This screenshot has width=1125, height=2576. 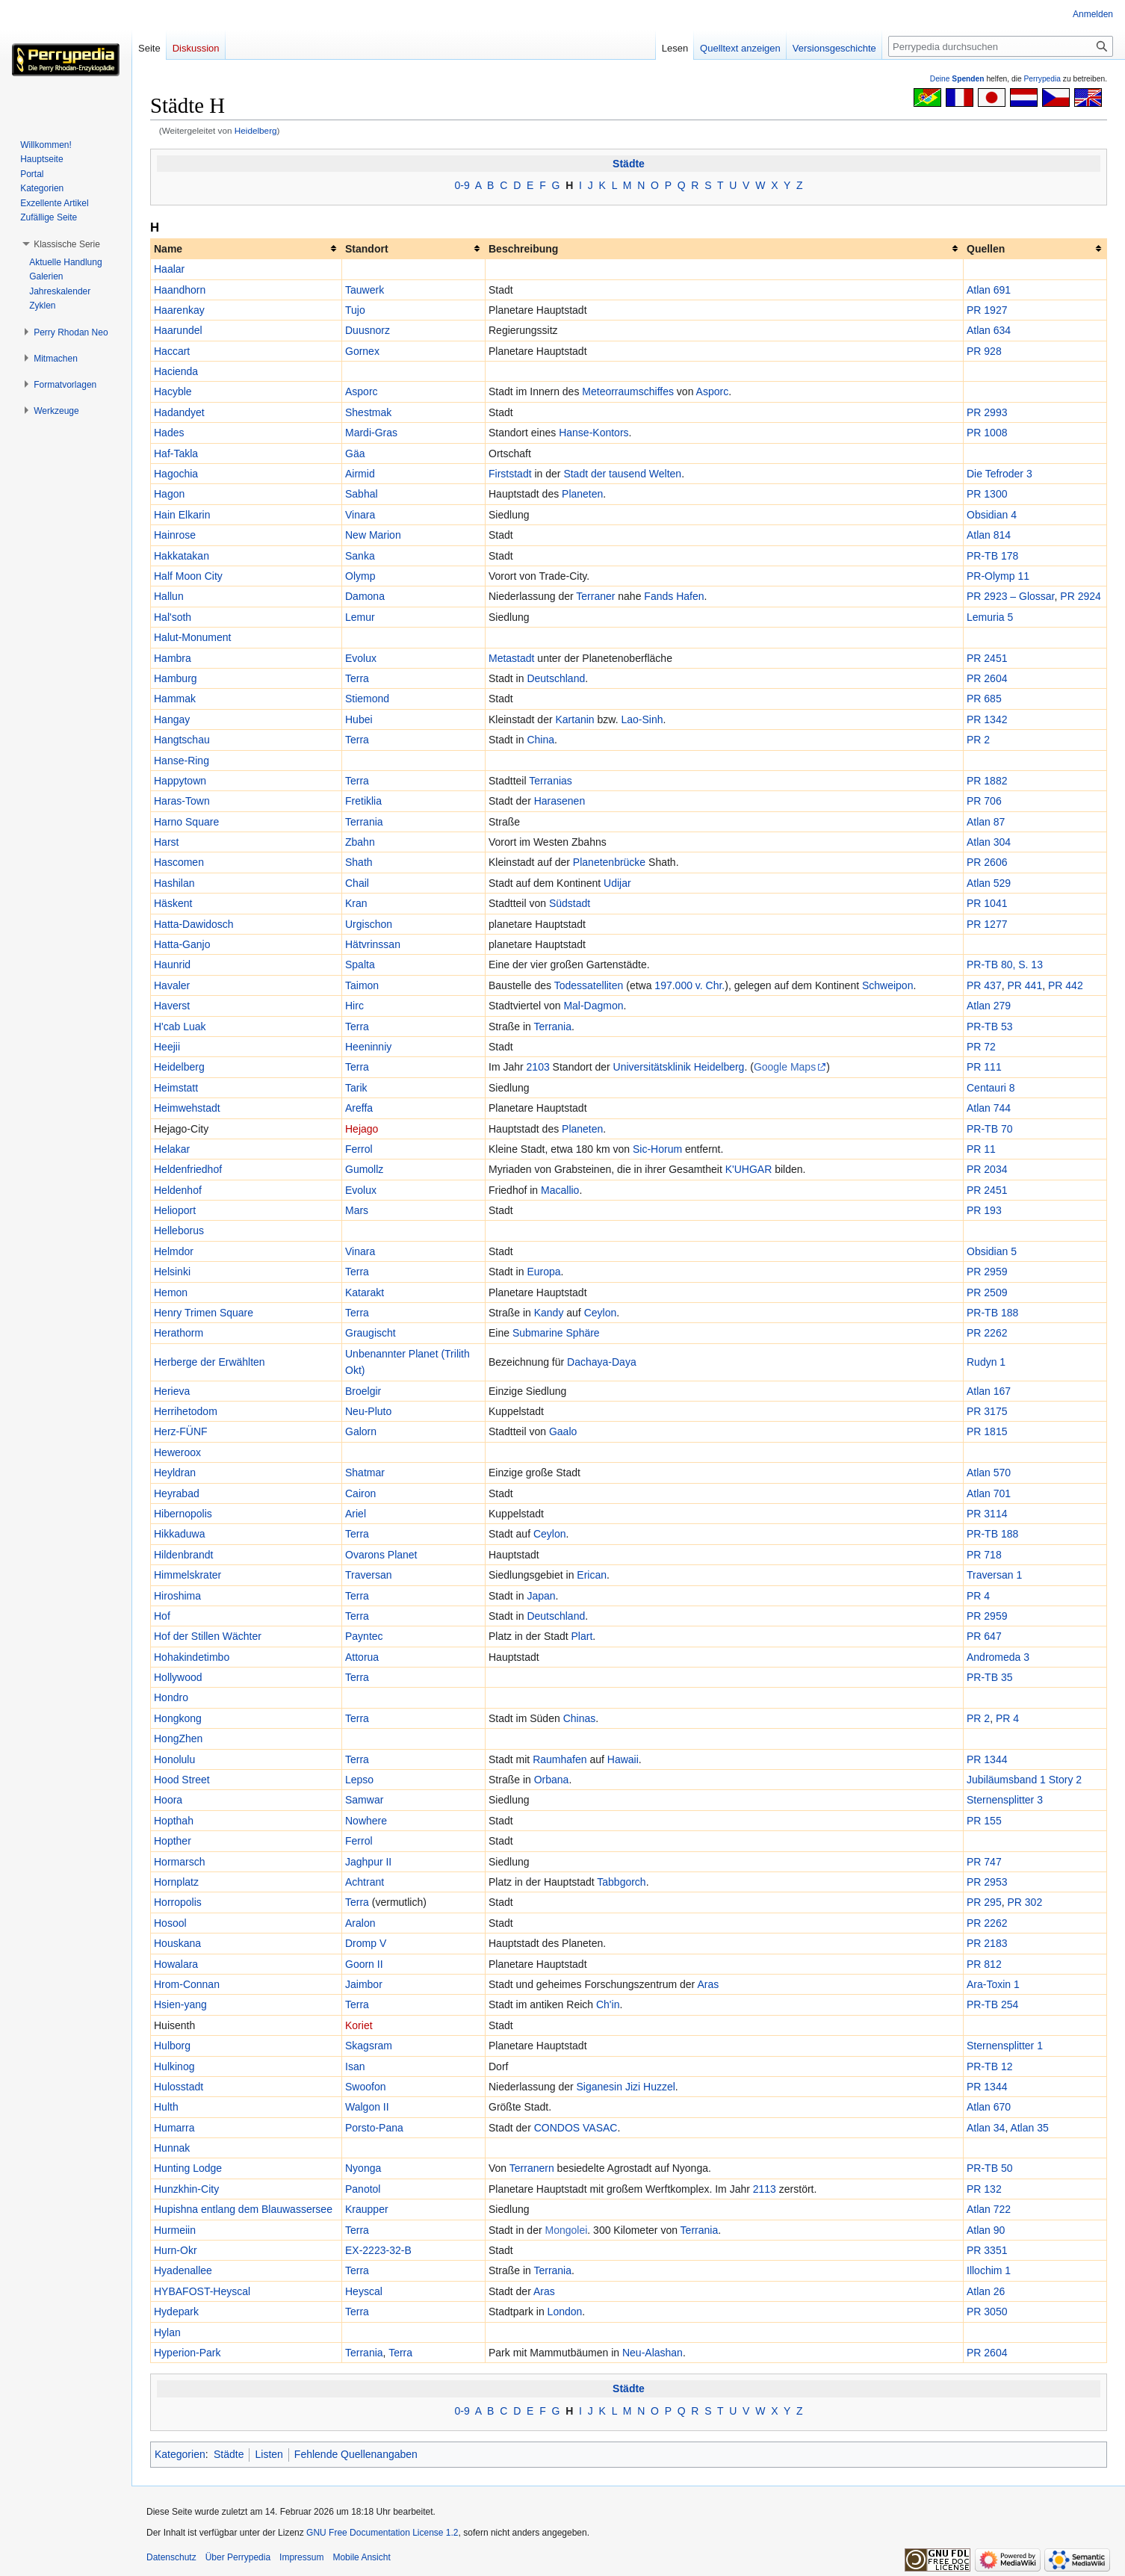 I want to click on Sternensplitter 3, so click(x=1005, y=1800).